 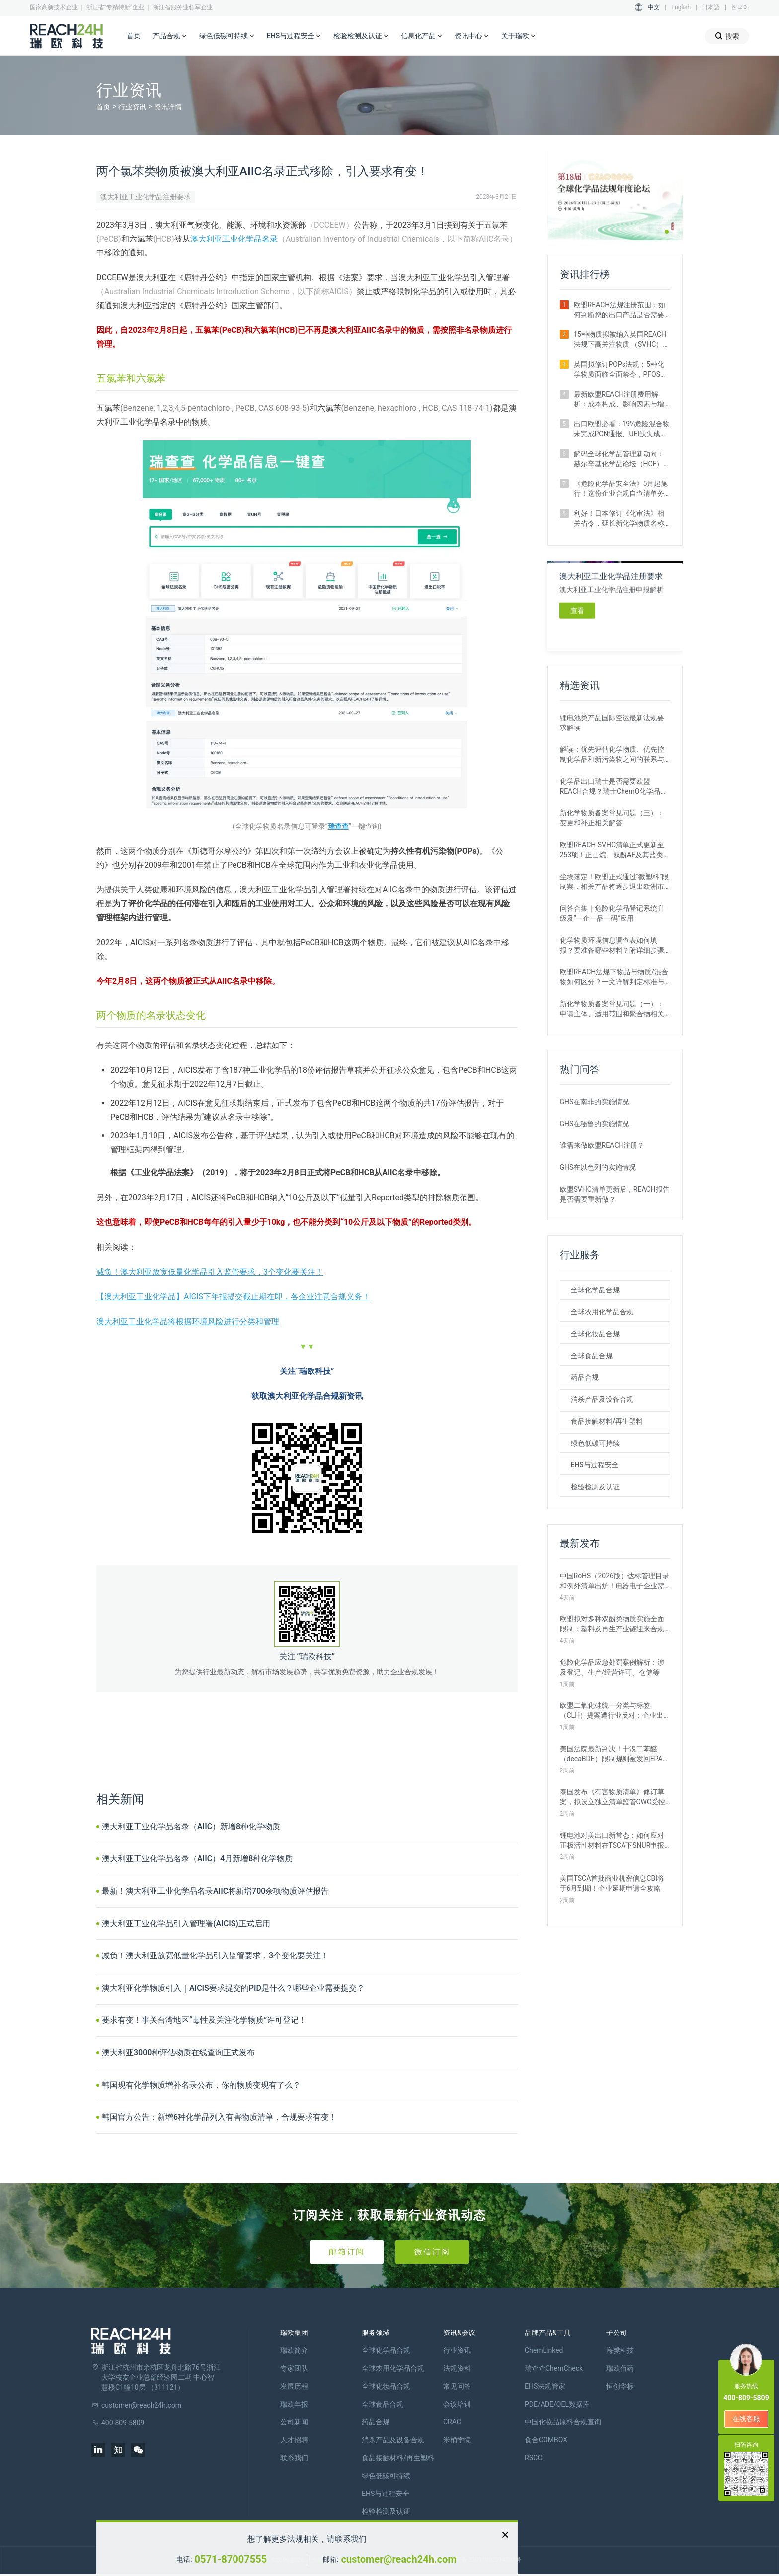 What do you see at coordinates (294, 2422) in the screenshot?
I see `公司新闻` at bounding box center [294, 2422].